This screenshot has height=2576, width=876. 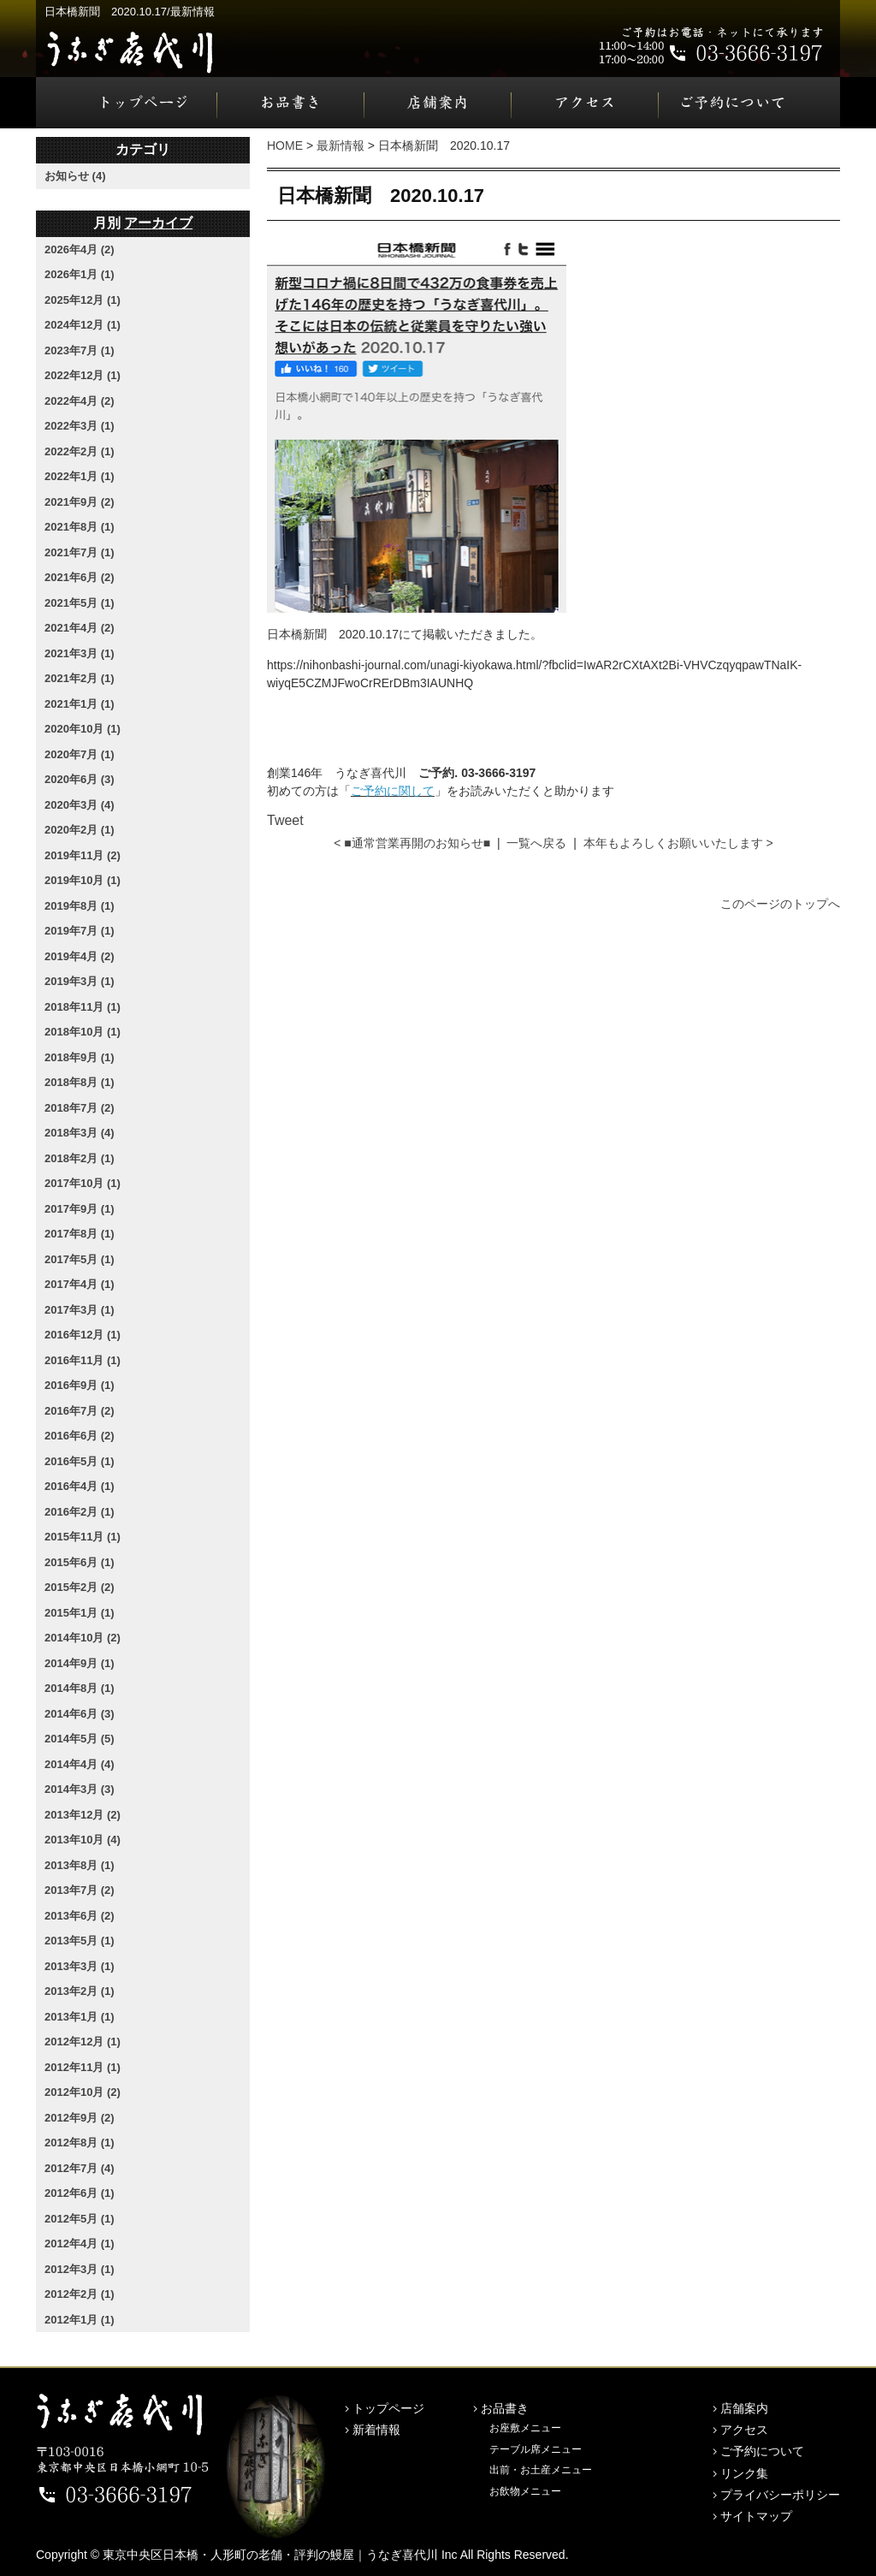 I want to click on 2012年7月 (4), so click(x=79, y=2168).